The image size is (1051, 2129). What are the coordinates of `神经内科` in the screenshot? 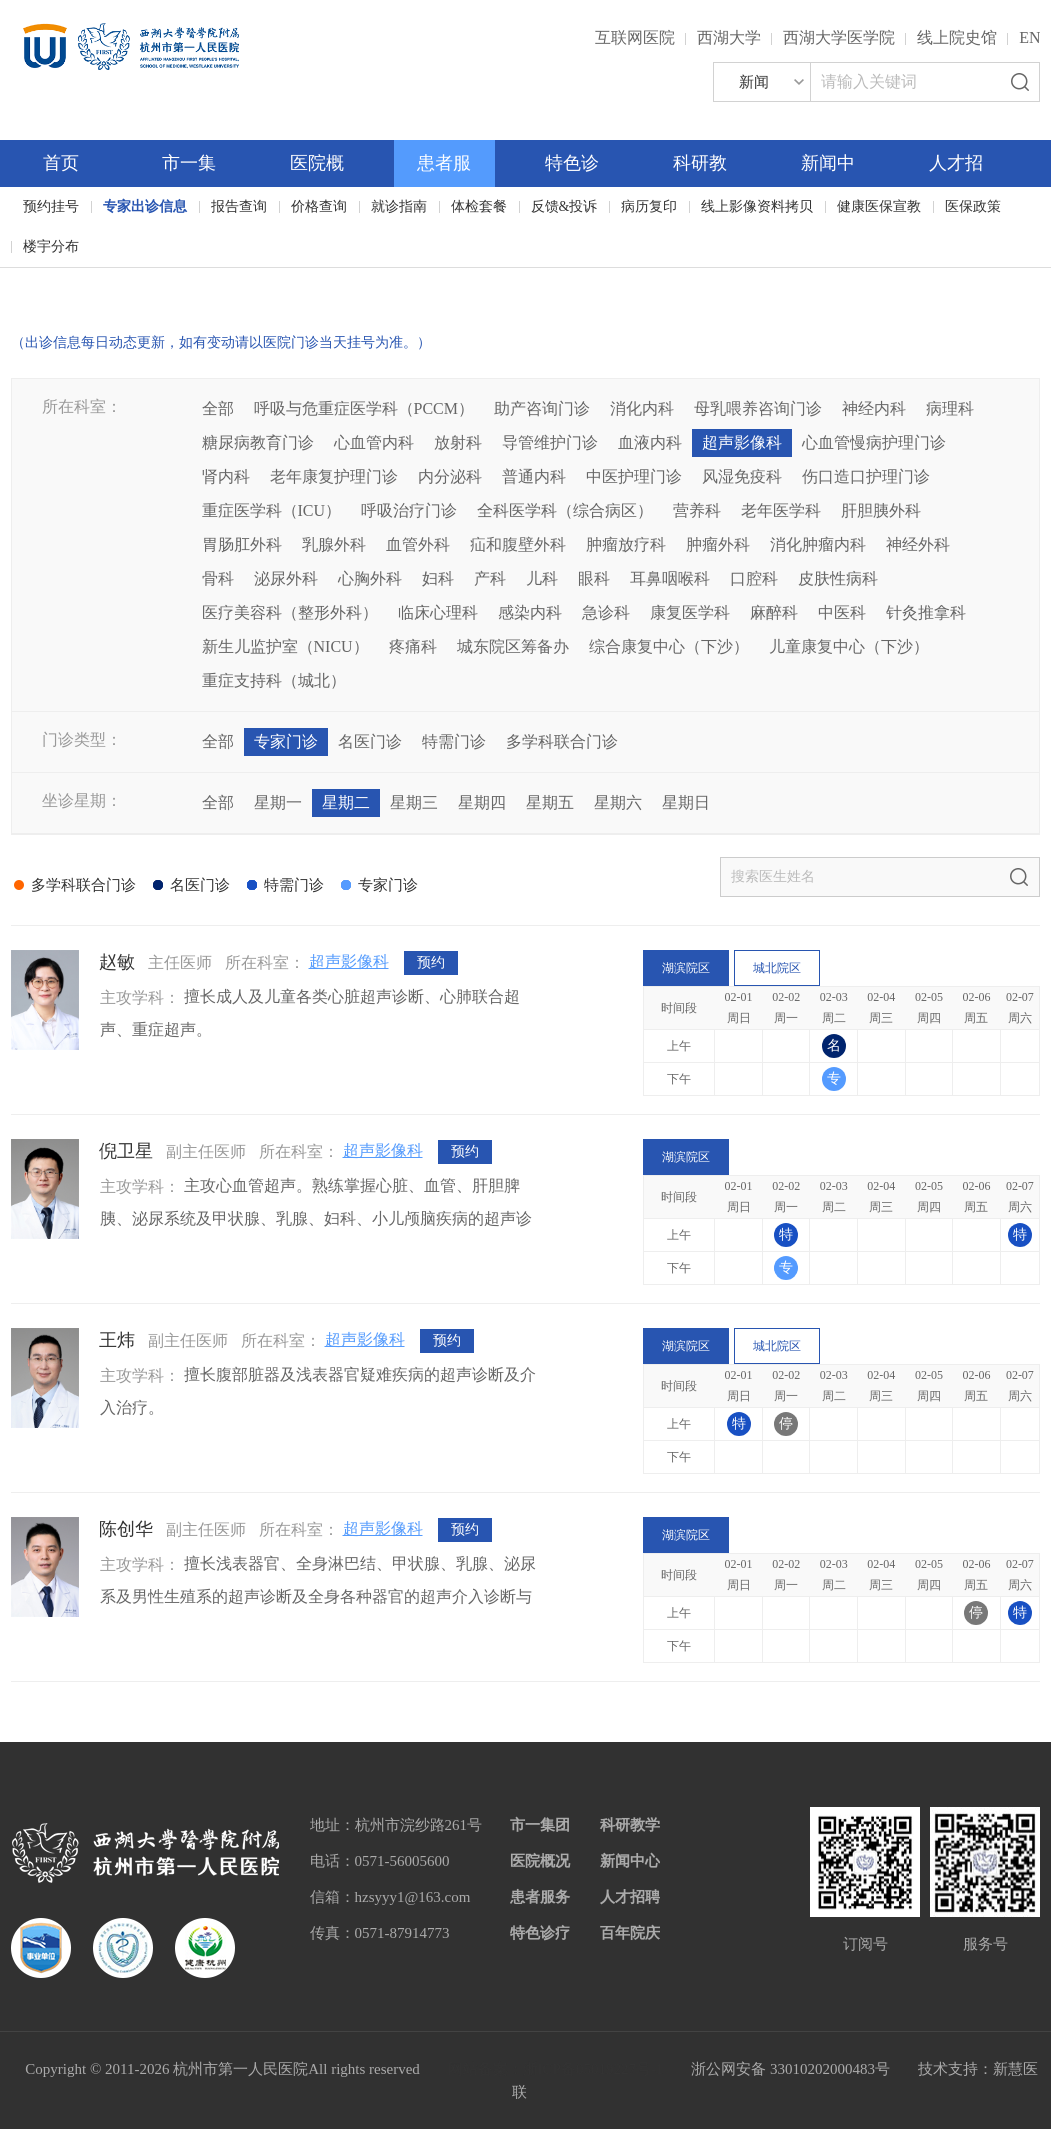 It's located at (874, 408).